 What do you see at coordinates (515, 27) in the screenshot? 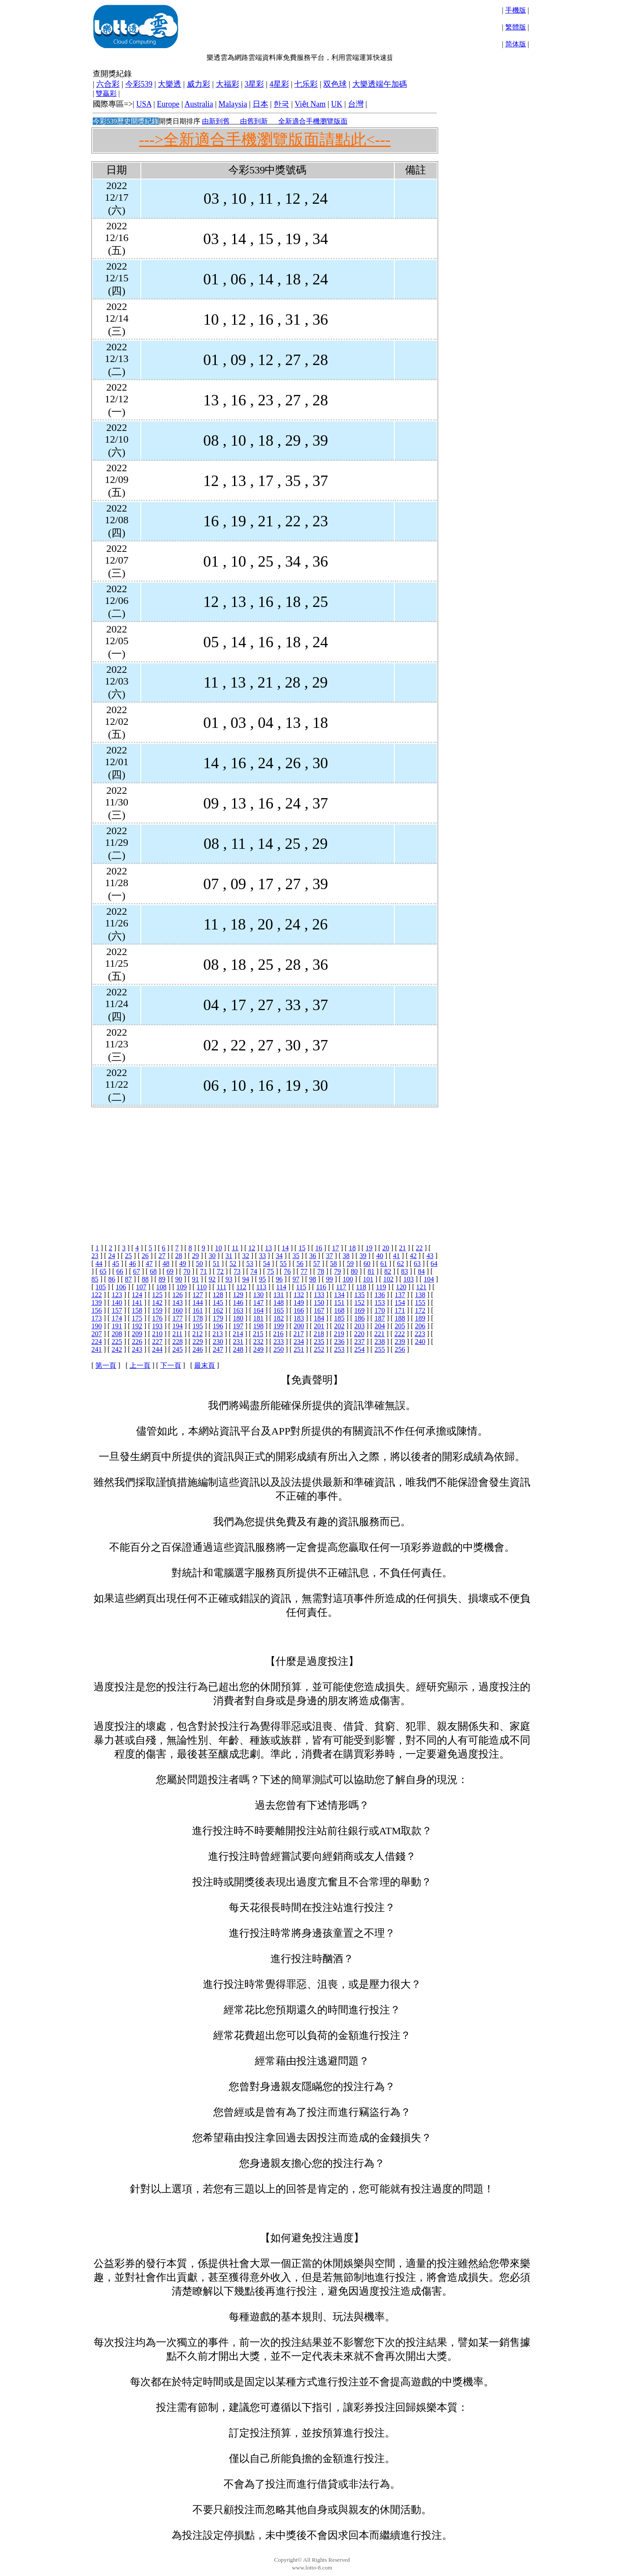
I see `繁體版` at bounding box center [515, 27].